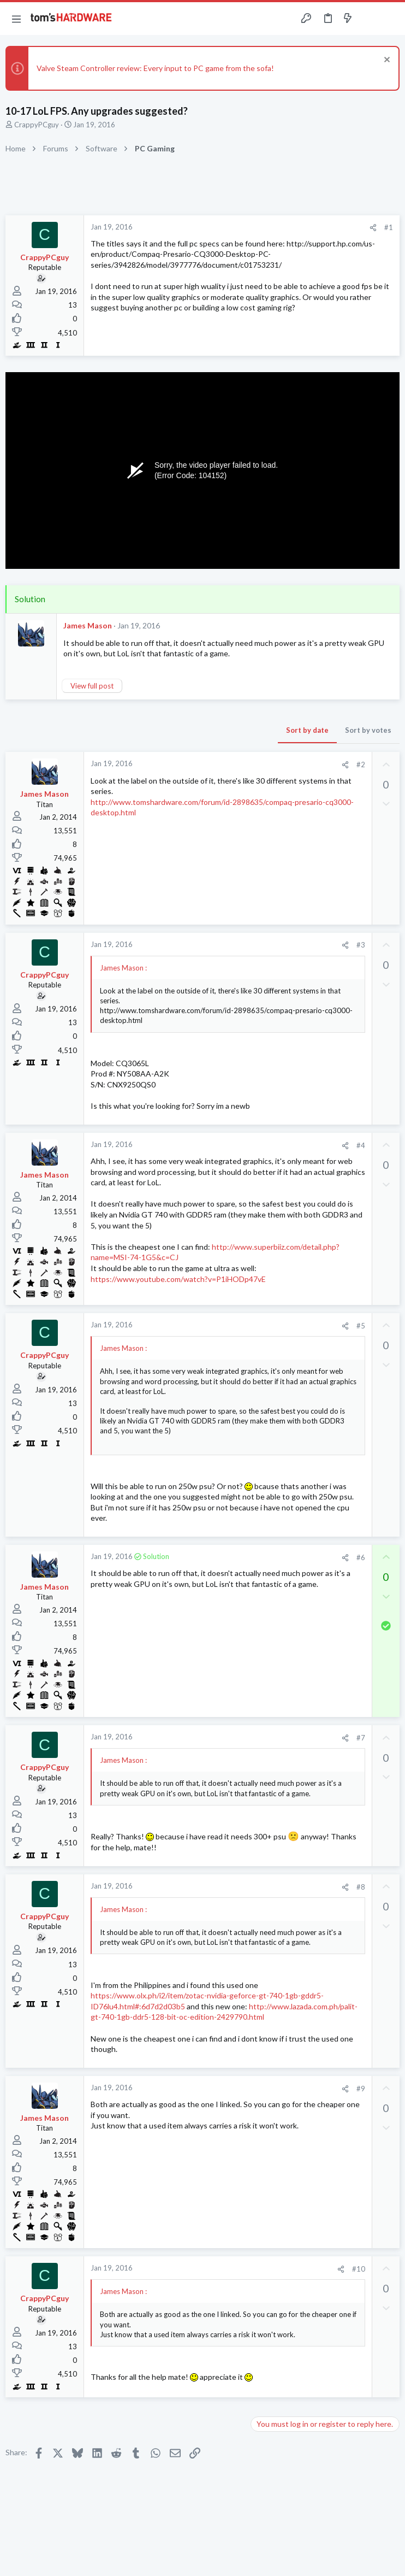  Describe the element at coordinates (87, 625) in the screenshot. I see `James Mason` at that location.